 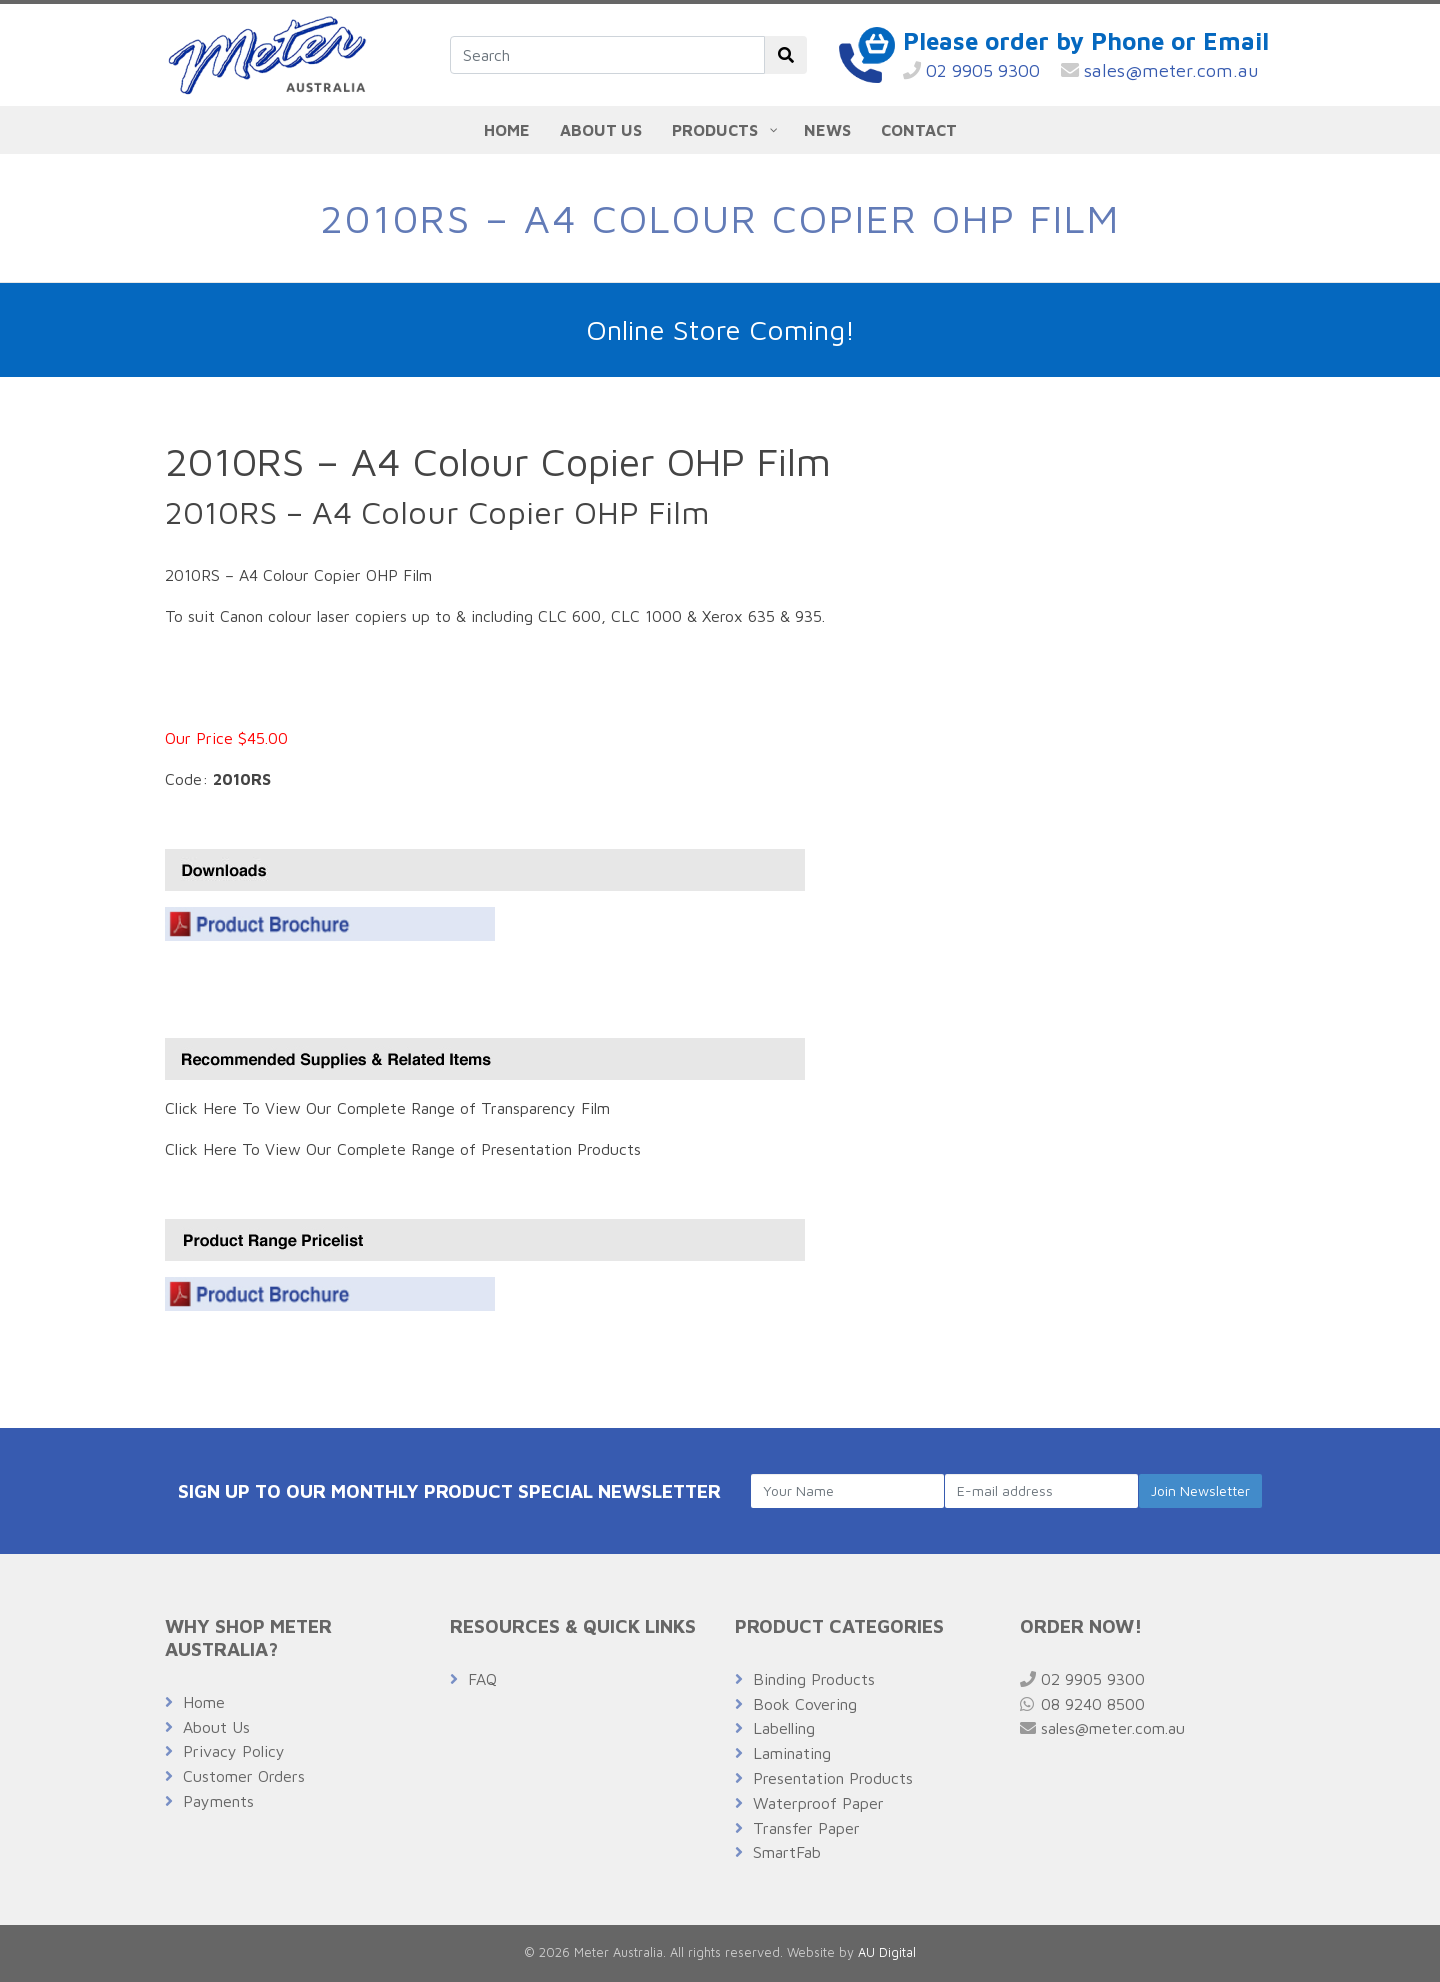 I want to click on Labelling, so click(x=784, y=1728).